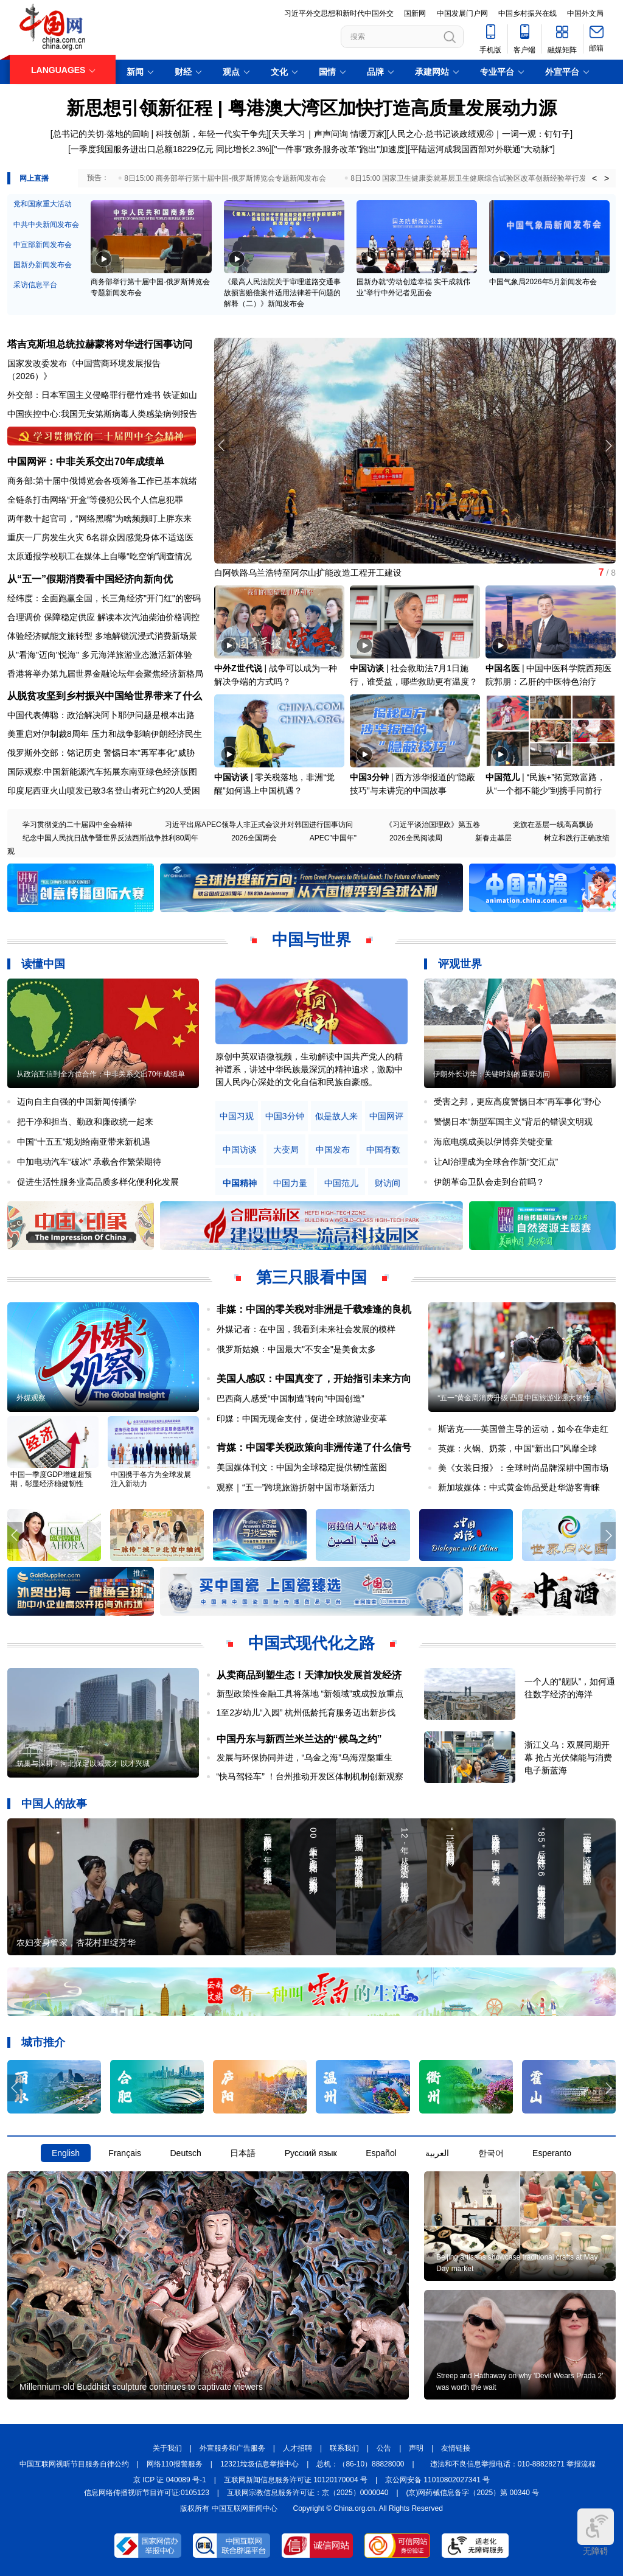 The image size is (623, 2576). I want to click on 塔吉克斯坦总统拉赫蒙将对华进行国事访问, so click(99, 344).